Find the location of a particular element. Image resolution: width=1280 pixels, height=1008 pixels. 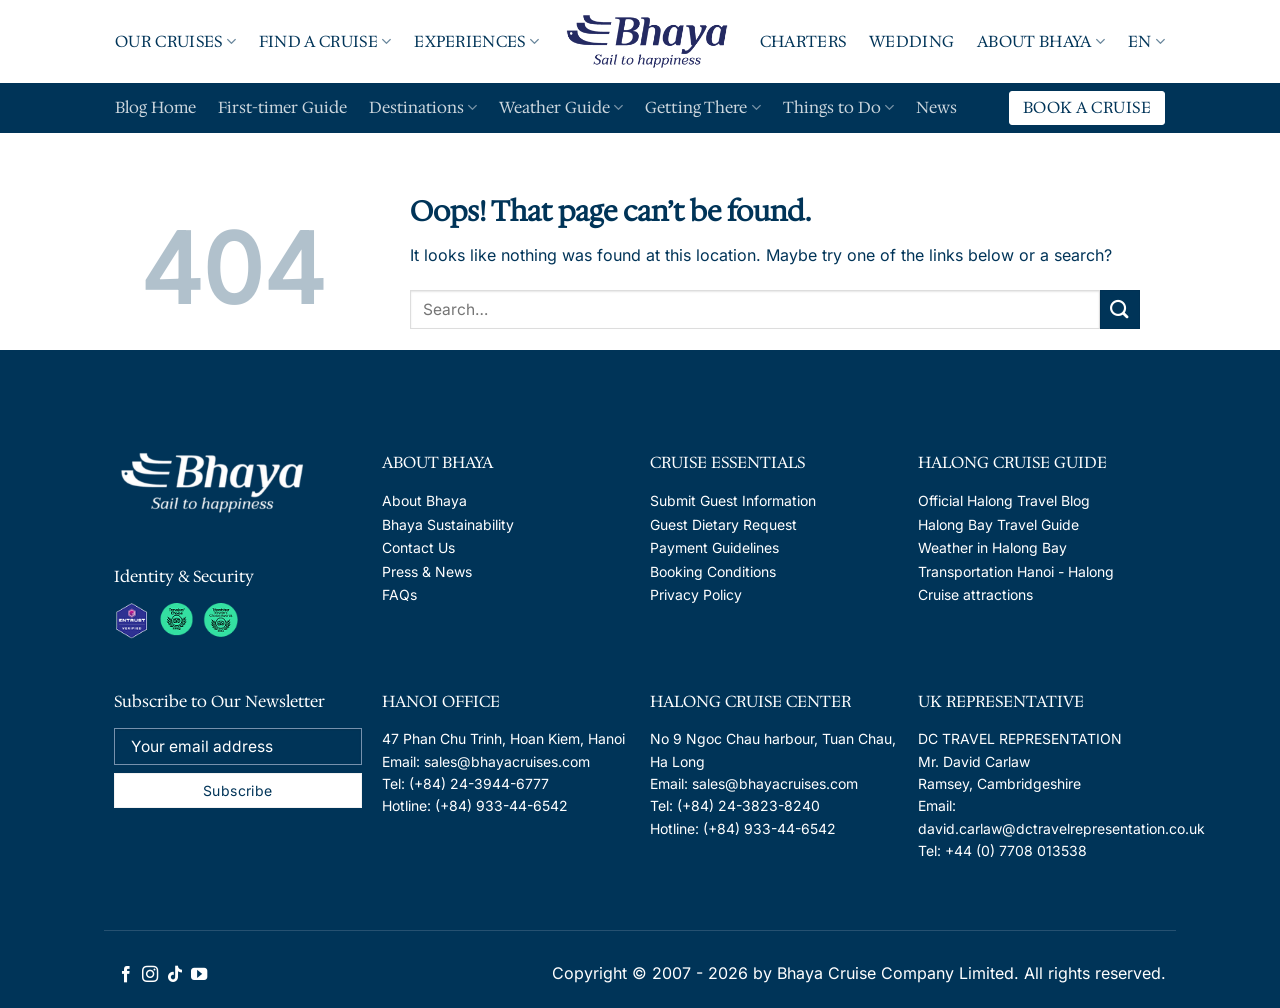

Official Halong Travel Blog is located at coordinates (1004, 500).